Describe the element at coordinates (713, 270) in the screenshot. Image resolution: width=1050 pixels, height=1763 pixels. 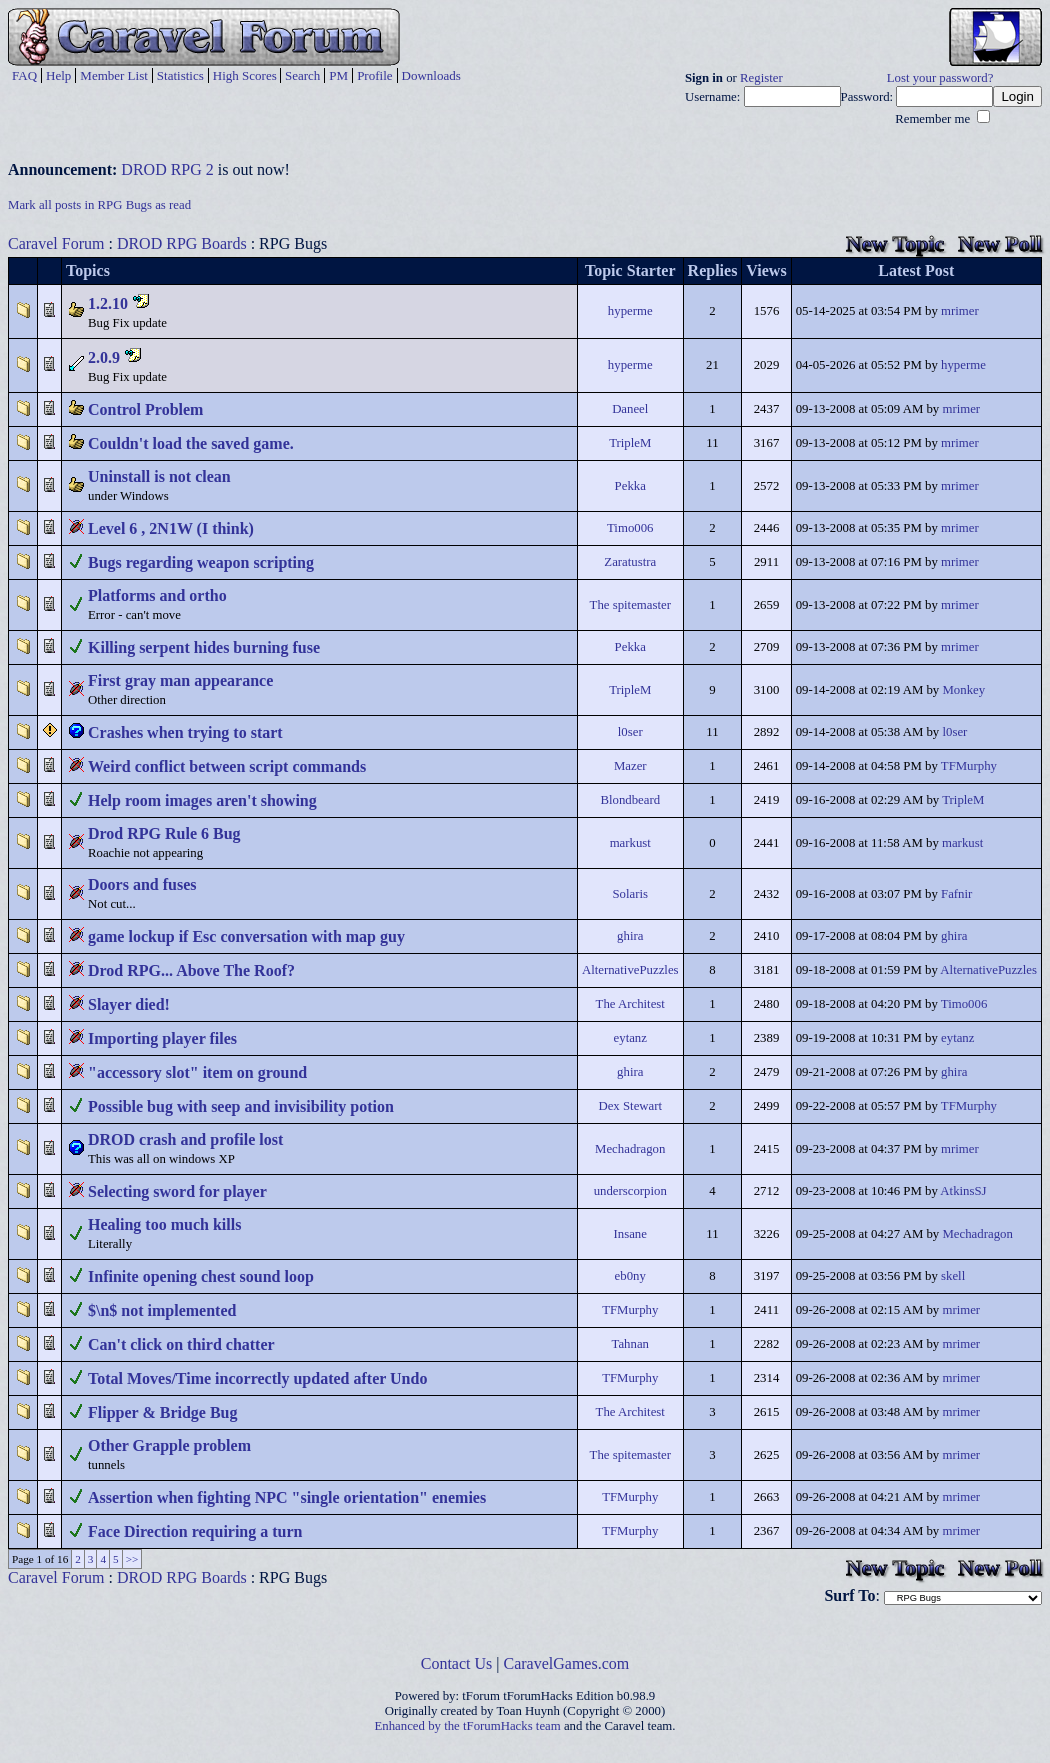
I see `Replies` at that location.